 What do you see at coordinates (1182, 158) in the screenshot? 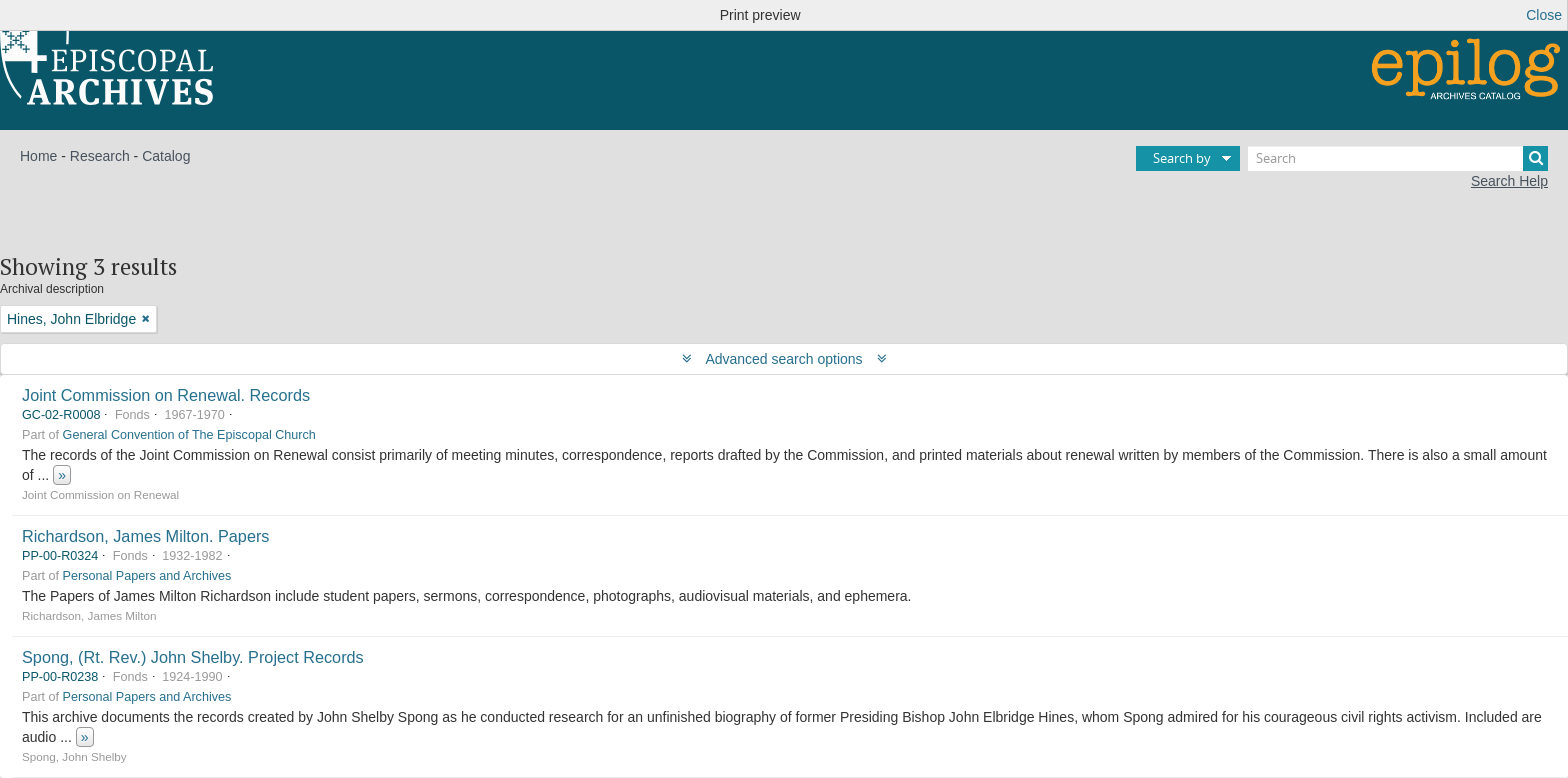
I see `Search by` at bounding box center [1182, 158].